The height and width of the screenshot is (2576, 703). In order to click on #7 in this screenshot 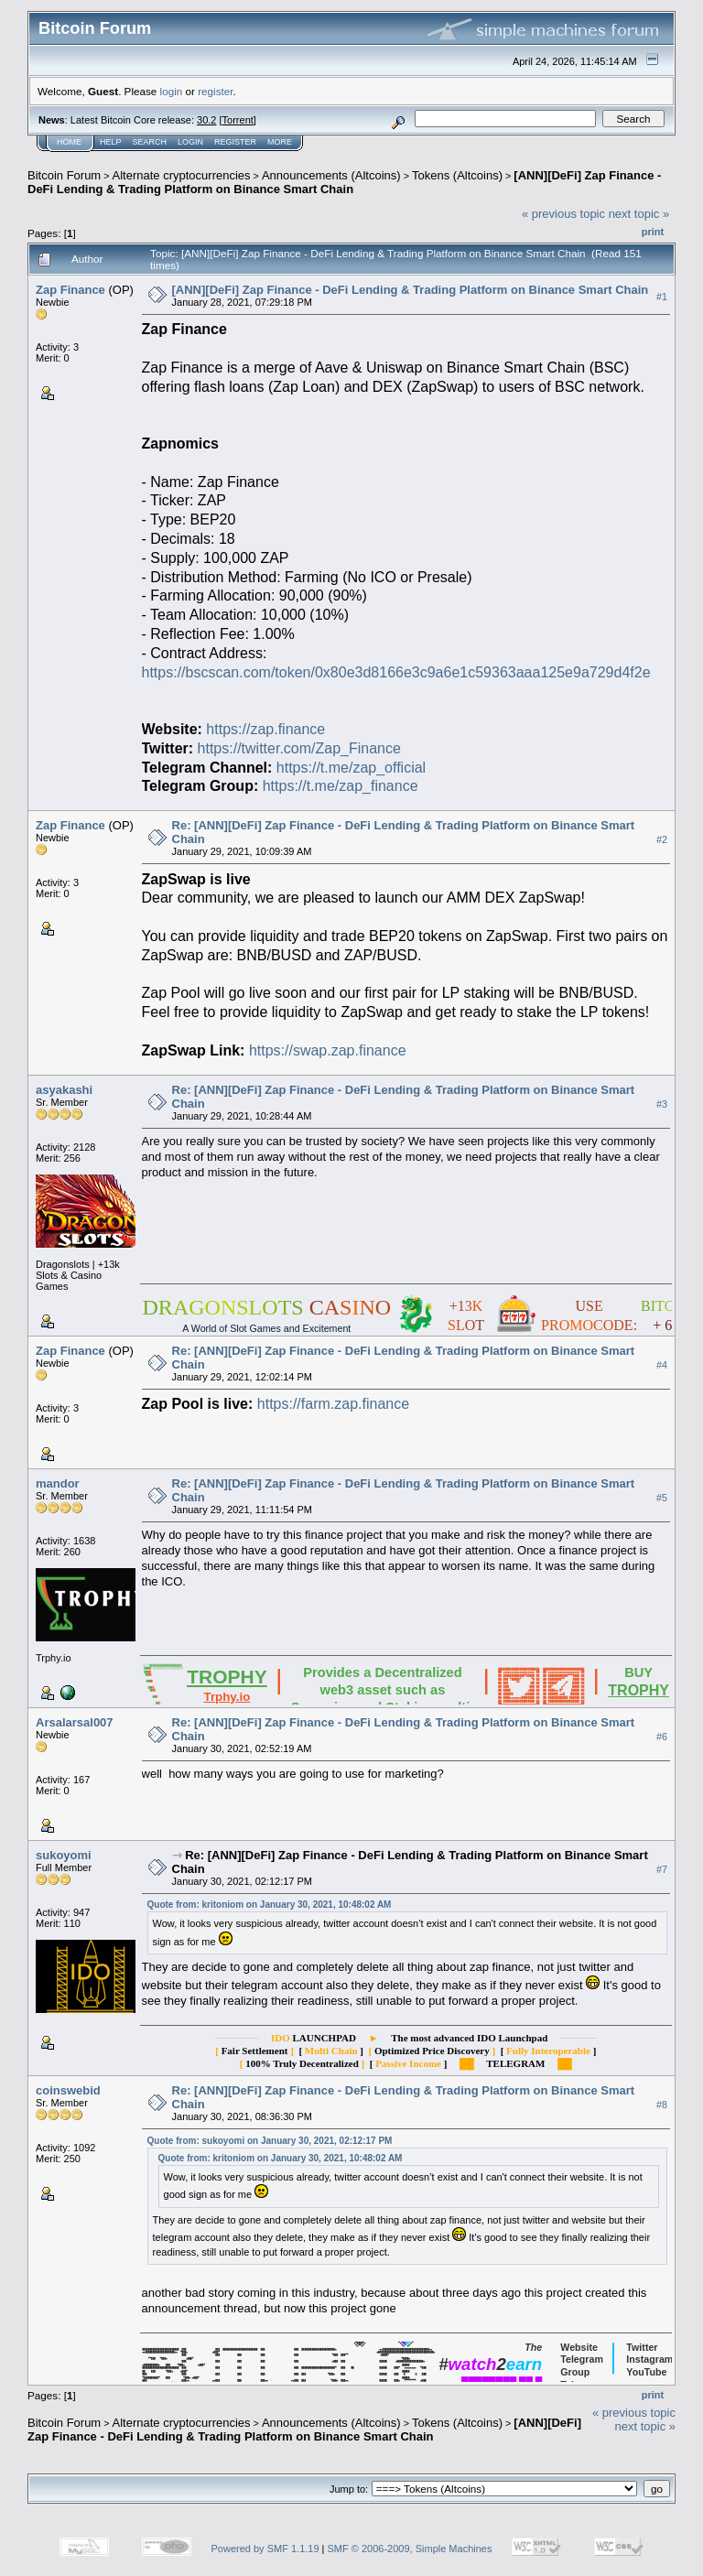, I will do `click(661, 1869)`.